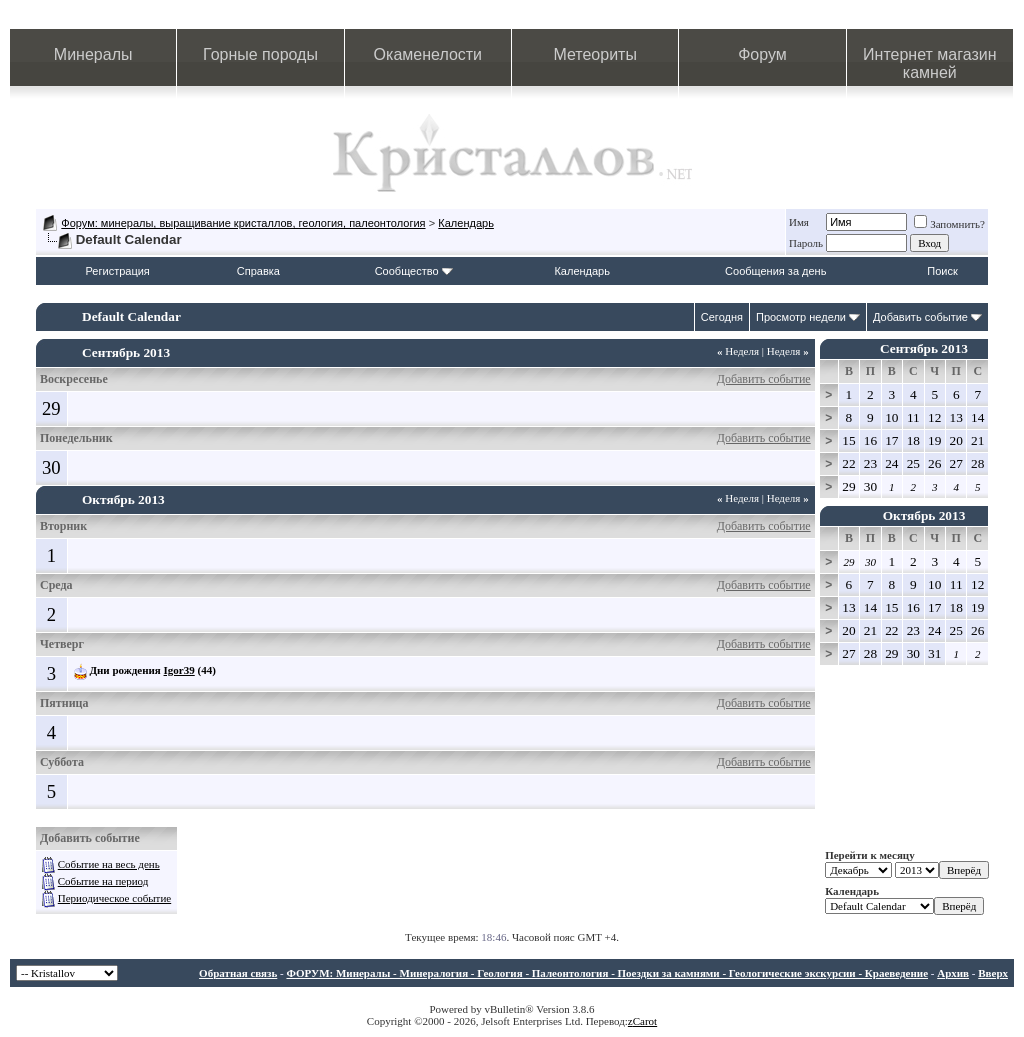  What do you see at coordinates (801, 317) in the screenshot?
I see `Просмотр недели` at bounding box center [801, 317].